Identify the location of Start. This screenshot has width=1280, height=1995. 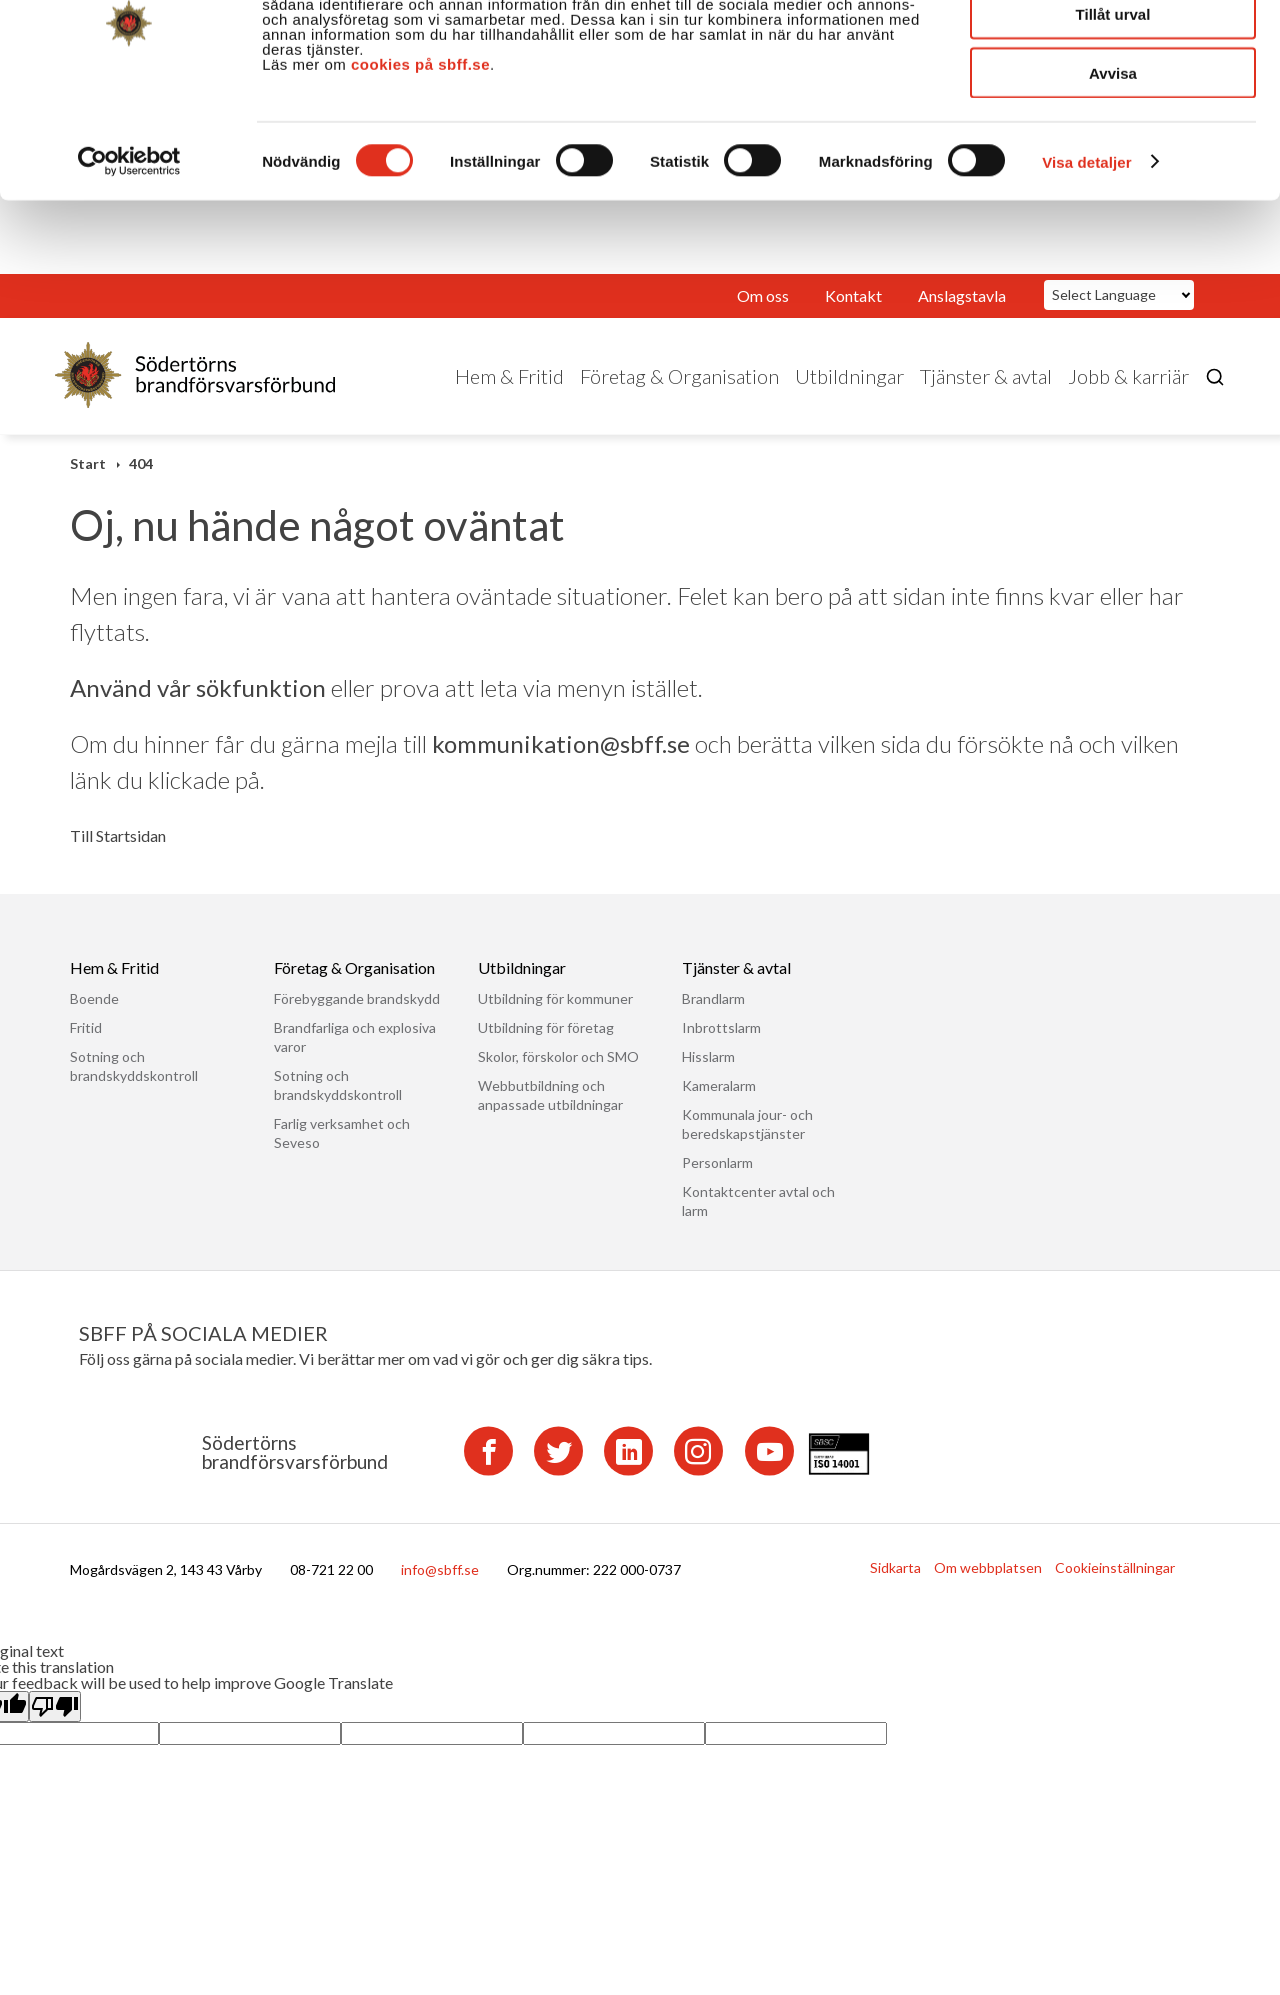
(88, 484).